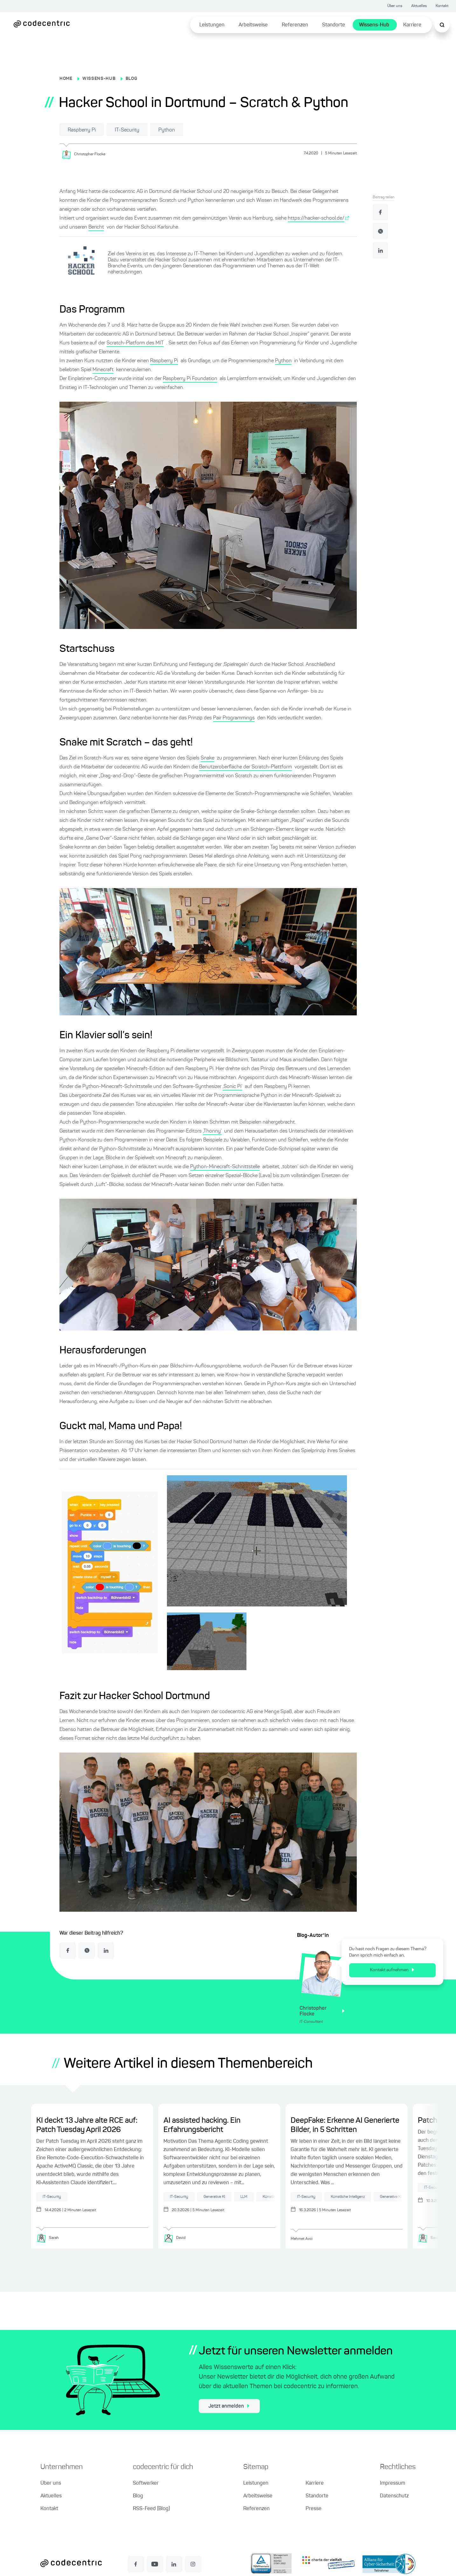 The width and height of the screenshot is (456, 2576). Describe the element at coordinates (419, 6) in the screenshot. I see `Aktuelles` at that location.